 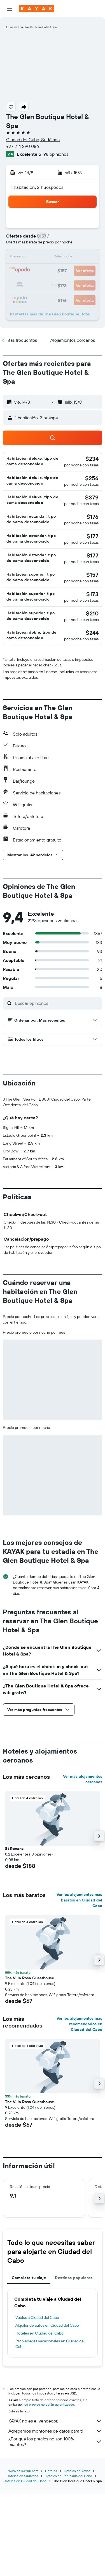 What do you see at coordinates (22, 2558) in the screenshot?
I see `Hoteles en Sudáfrica` at bounding box center [22, 2558].